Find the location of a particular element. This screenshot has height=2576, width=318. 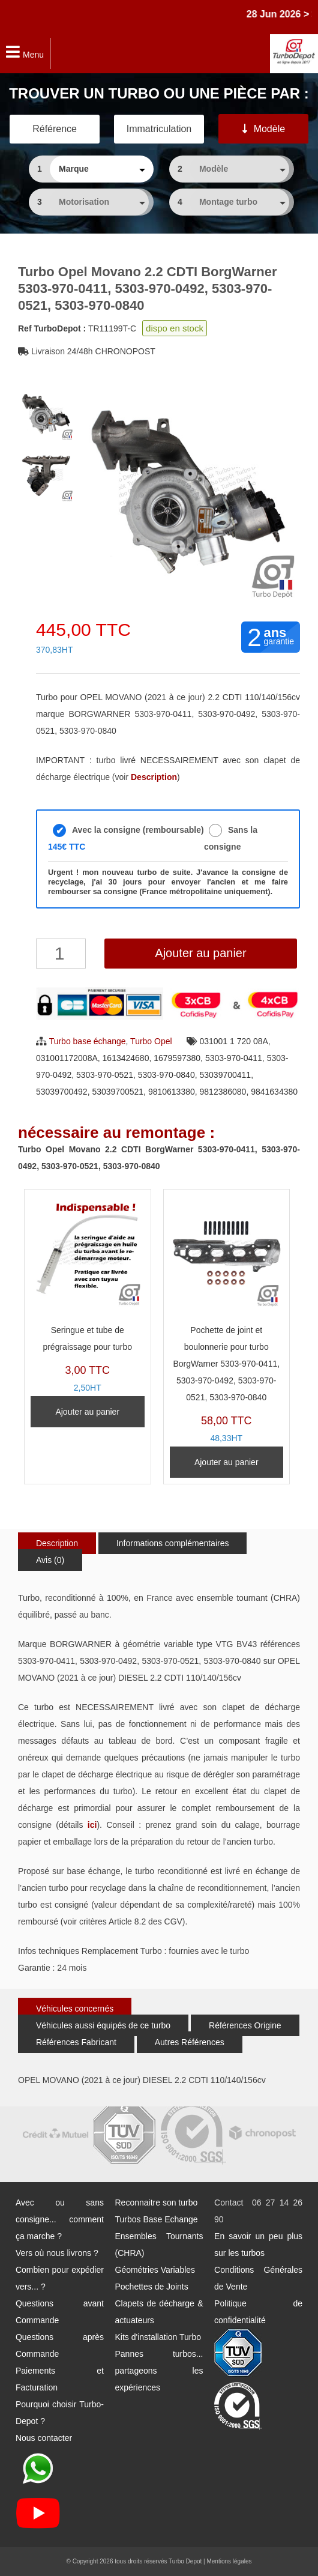

Références Fabricant is located at coordinates (76, 2042).